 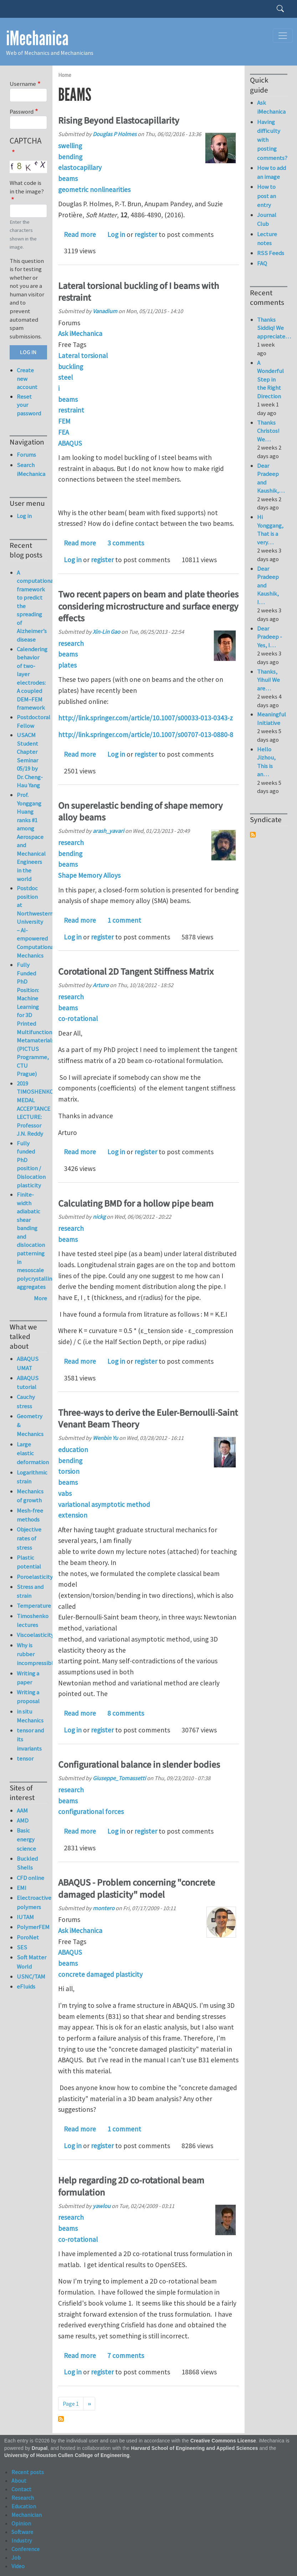 What do you see at coordinates (23, 1820) in the screenshot?
I see `AMD` at bounding box center [23, 1820].